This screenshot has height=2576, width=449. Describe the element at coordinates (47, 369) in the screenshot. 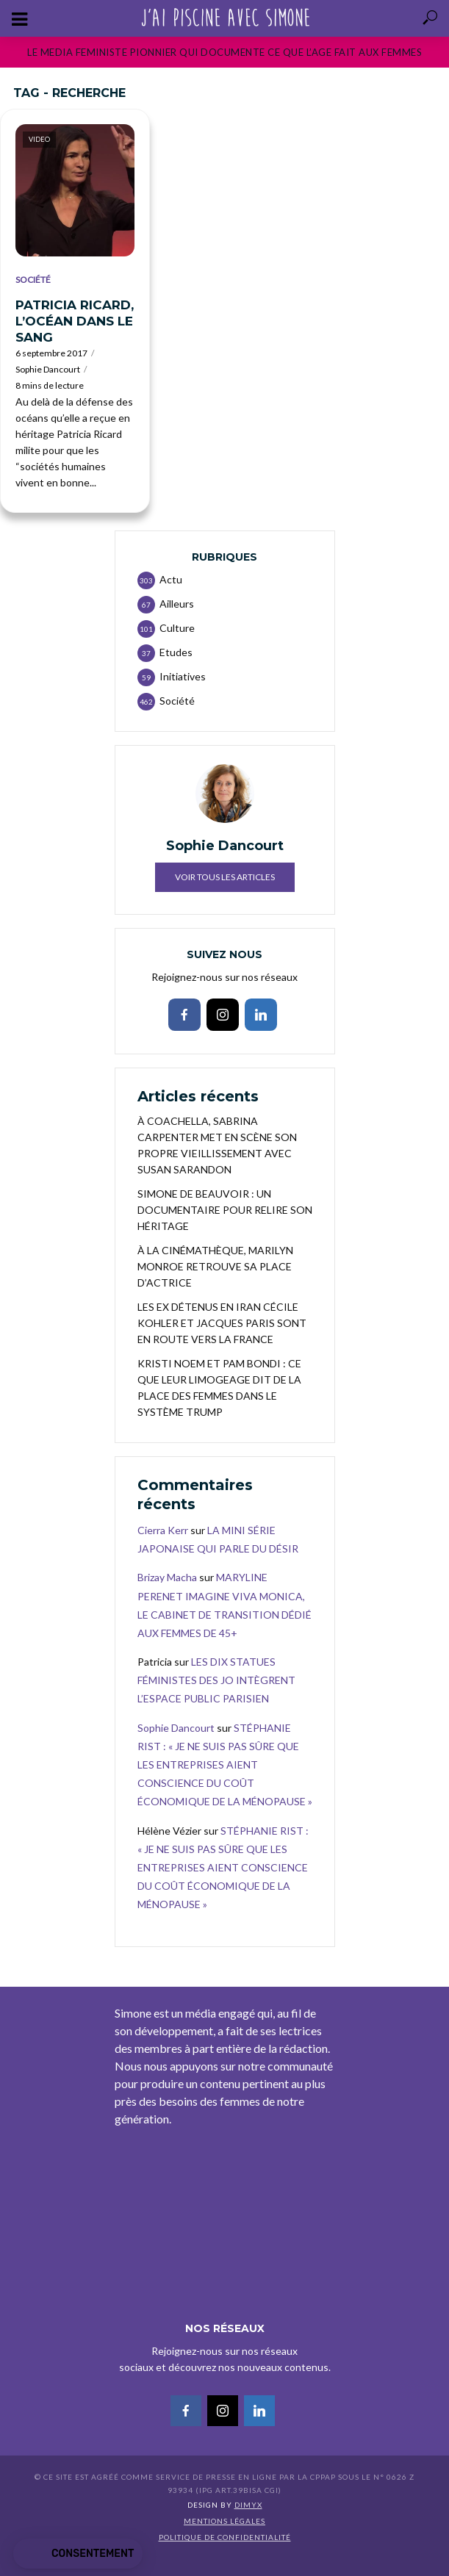

I see `Sophie Dancourt` at that location.